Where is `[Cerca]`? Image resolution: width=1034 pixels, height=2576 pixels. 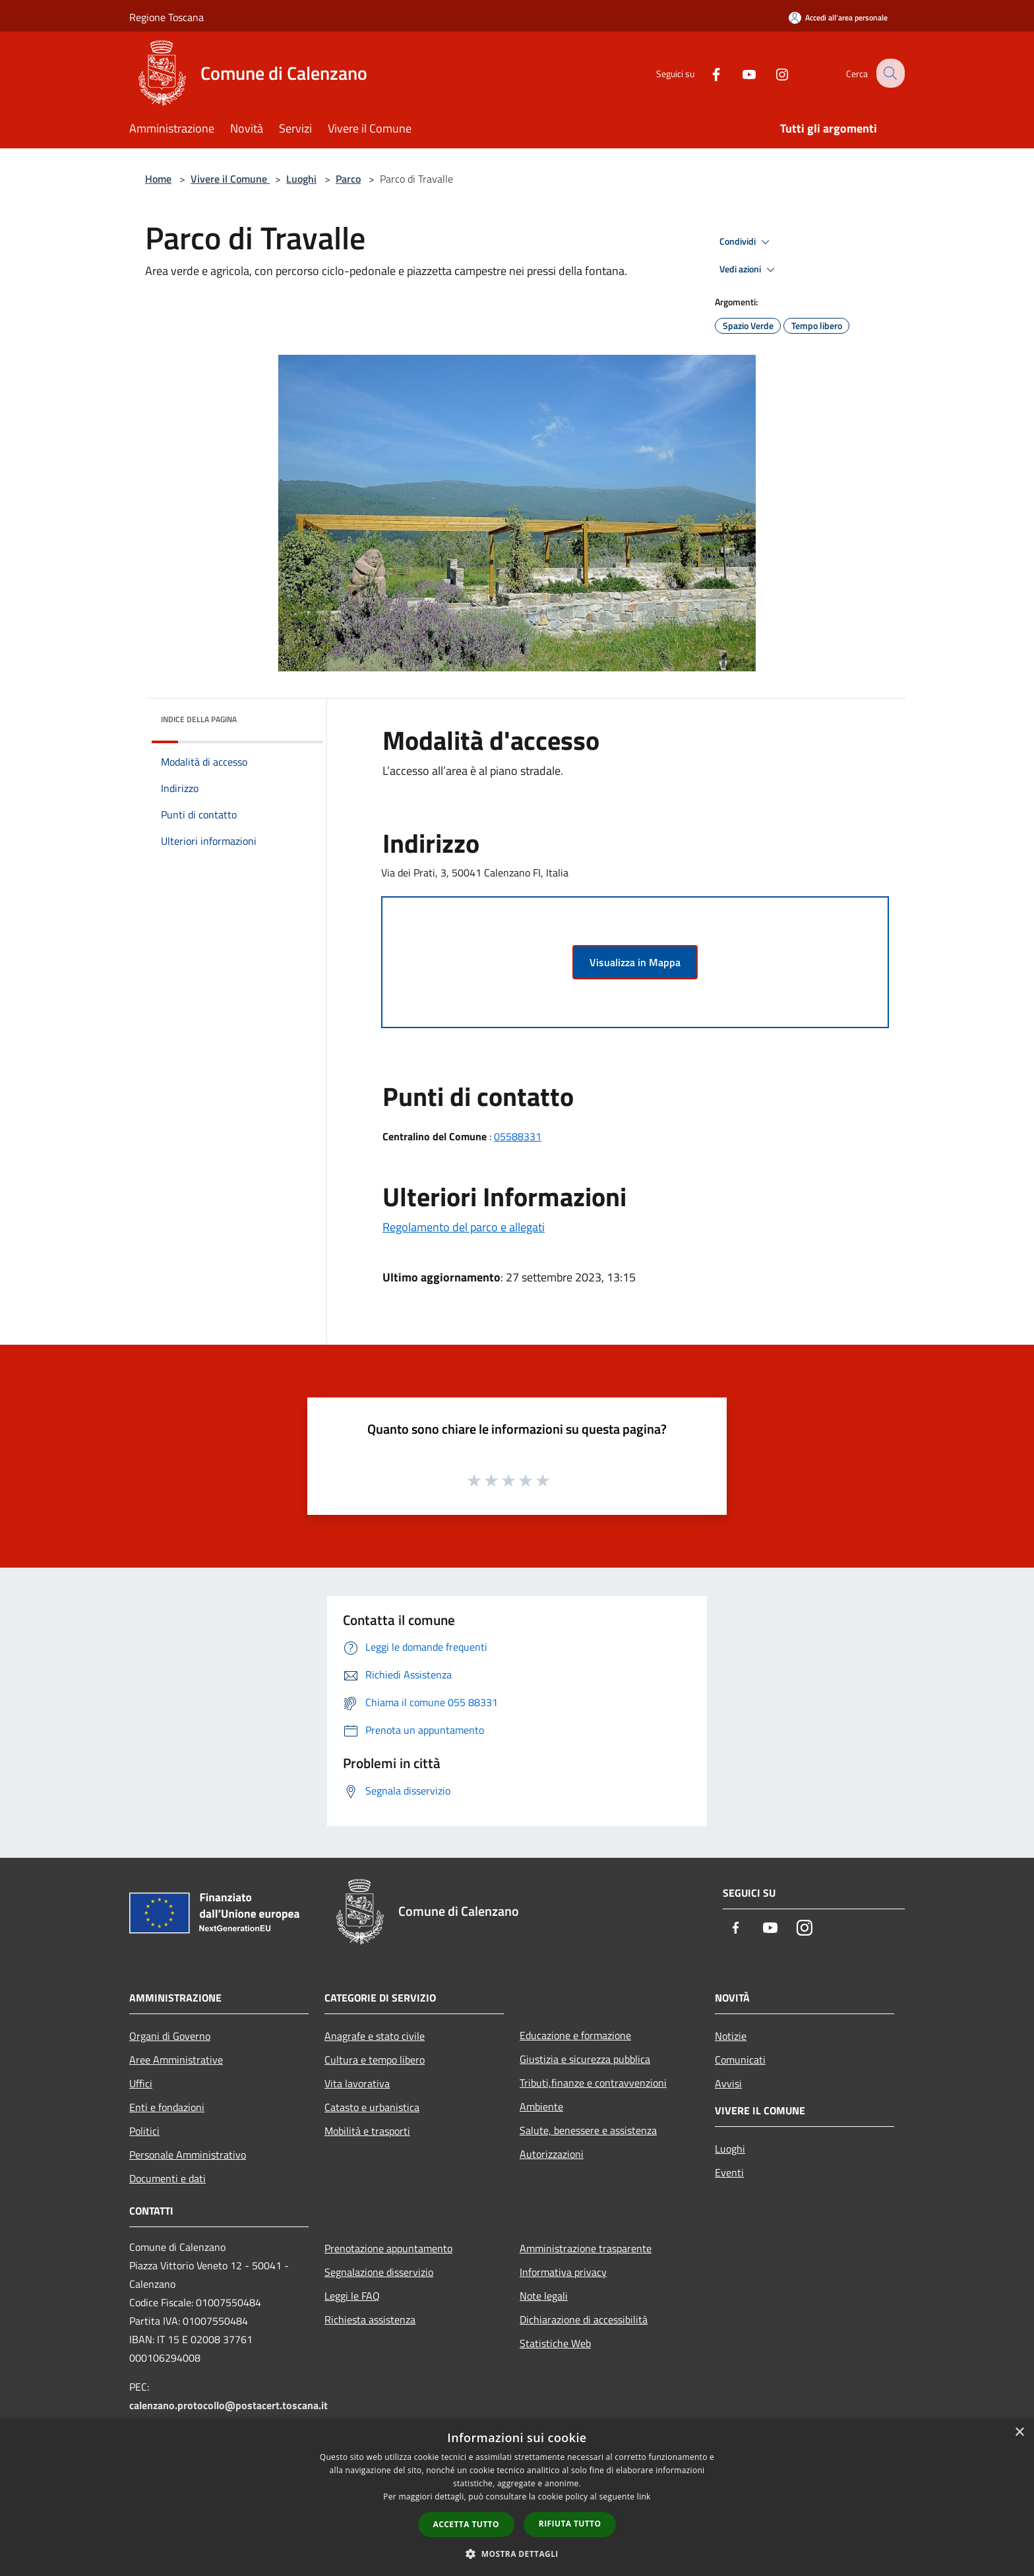
[Cerca] is located at coordinates (889, 73).